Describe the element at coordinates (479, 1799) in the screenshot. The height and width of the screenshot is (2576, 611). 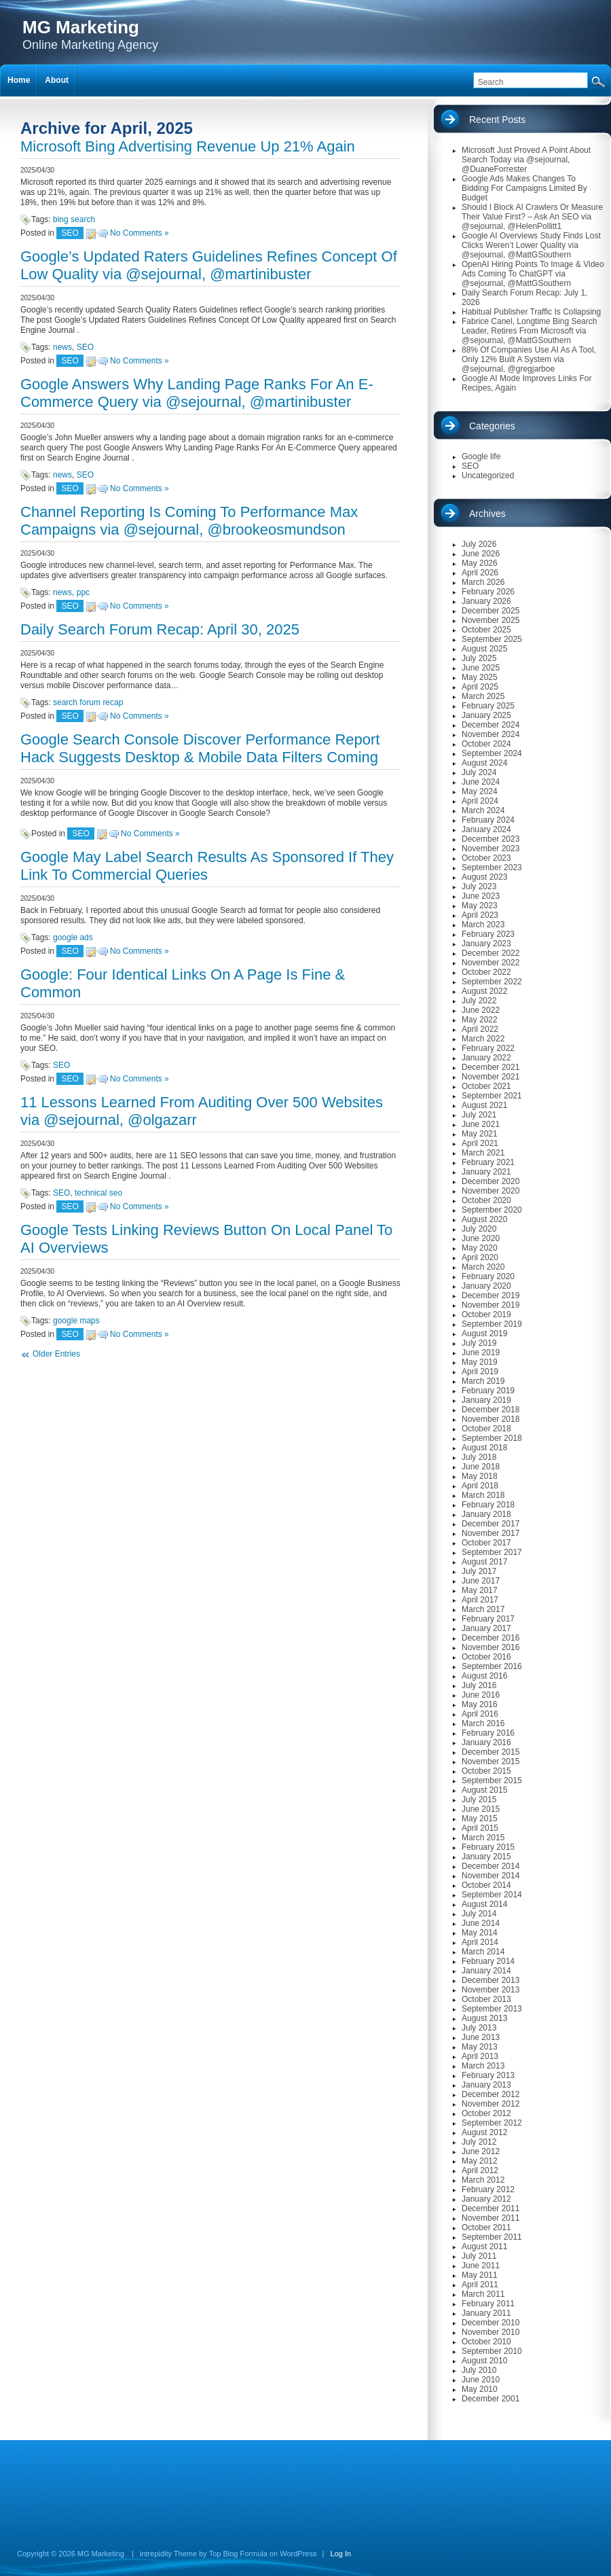
I see `July 2015` at that location.